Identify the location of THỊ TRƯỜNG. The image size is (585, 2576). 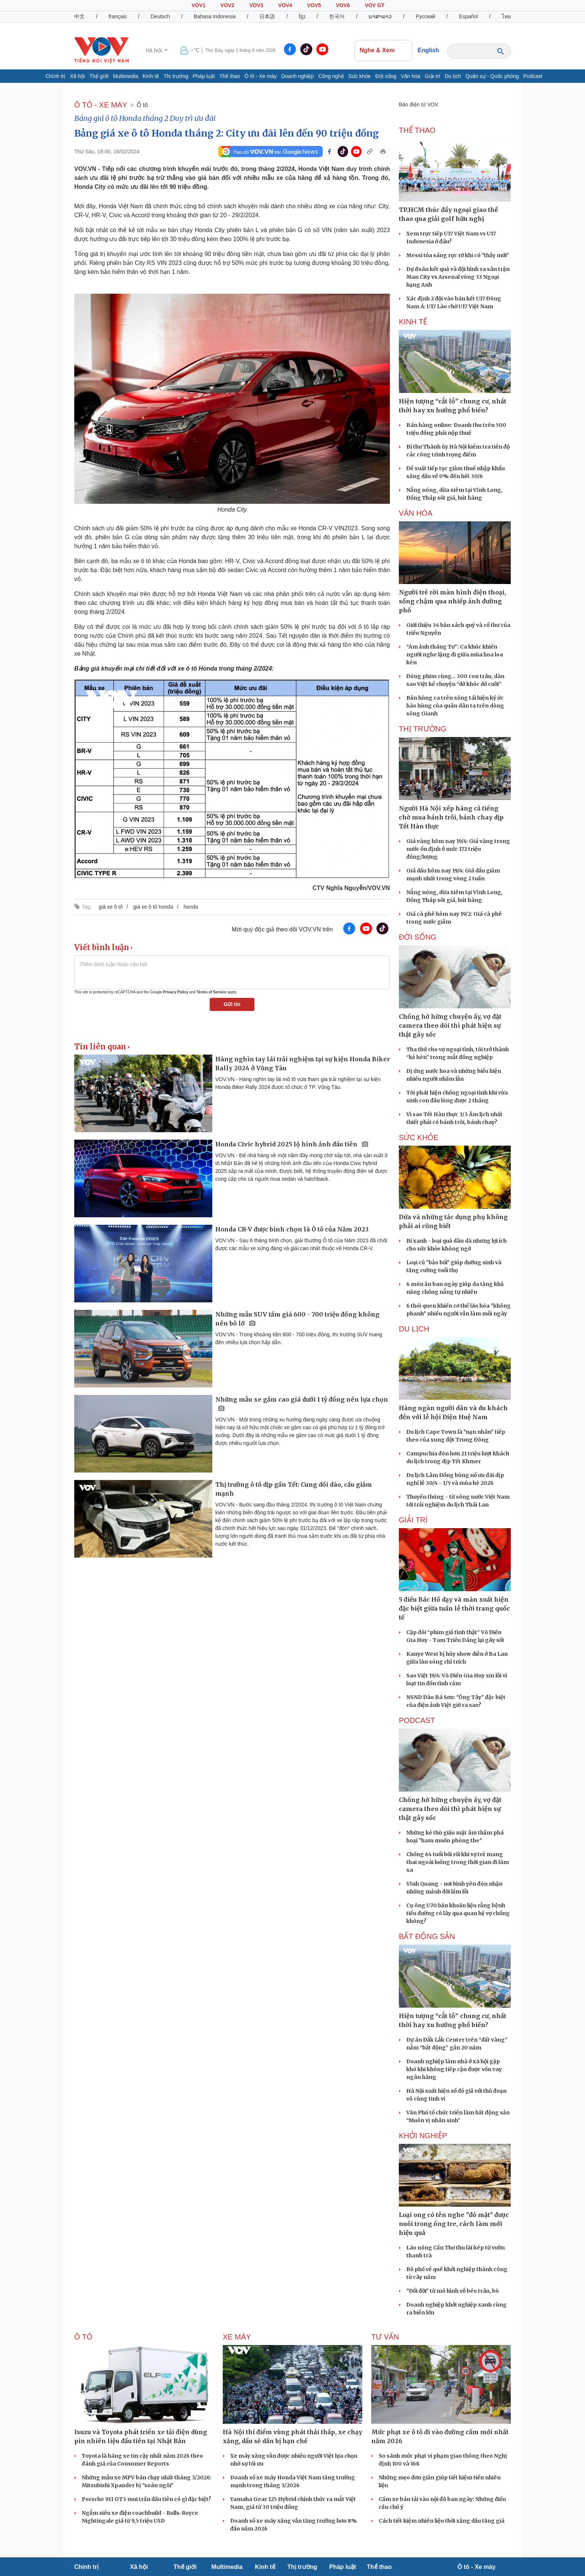
(423, 729).